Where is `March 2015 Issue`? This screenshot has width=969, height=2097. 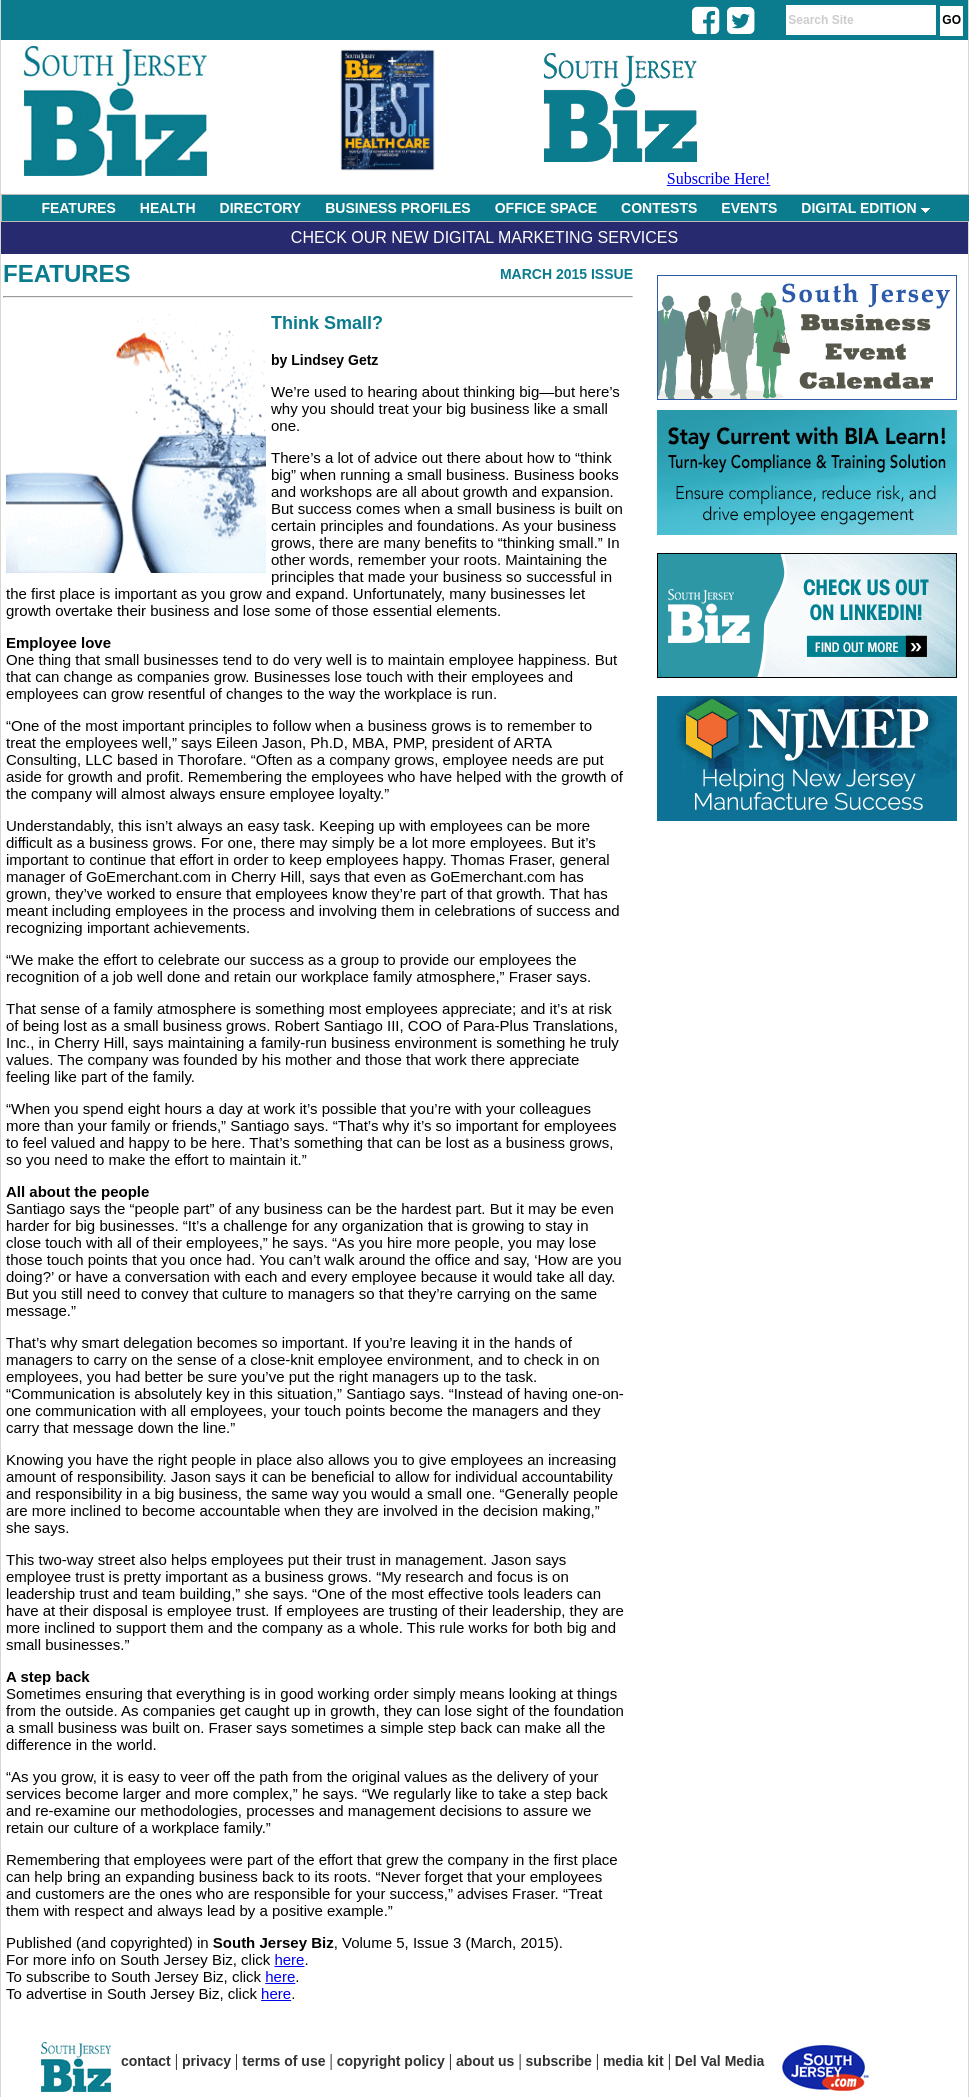
March 2015 Issue is located at coordinates (566, 274).